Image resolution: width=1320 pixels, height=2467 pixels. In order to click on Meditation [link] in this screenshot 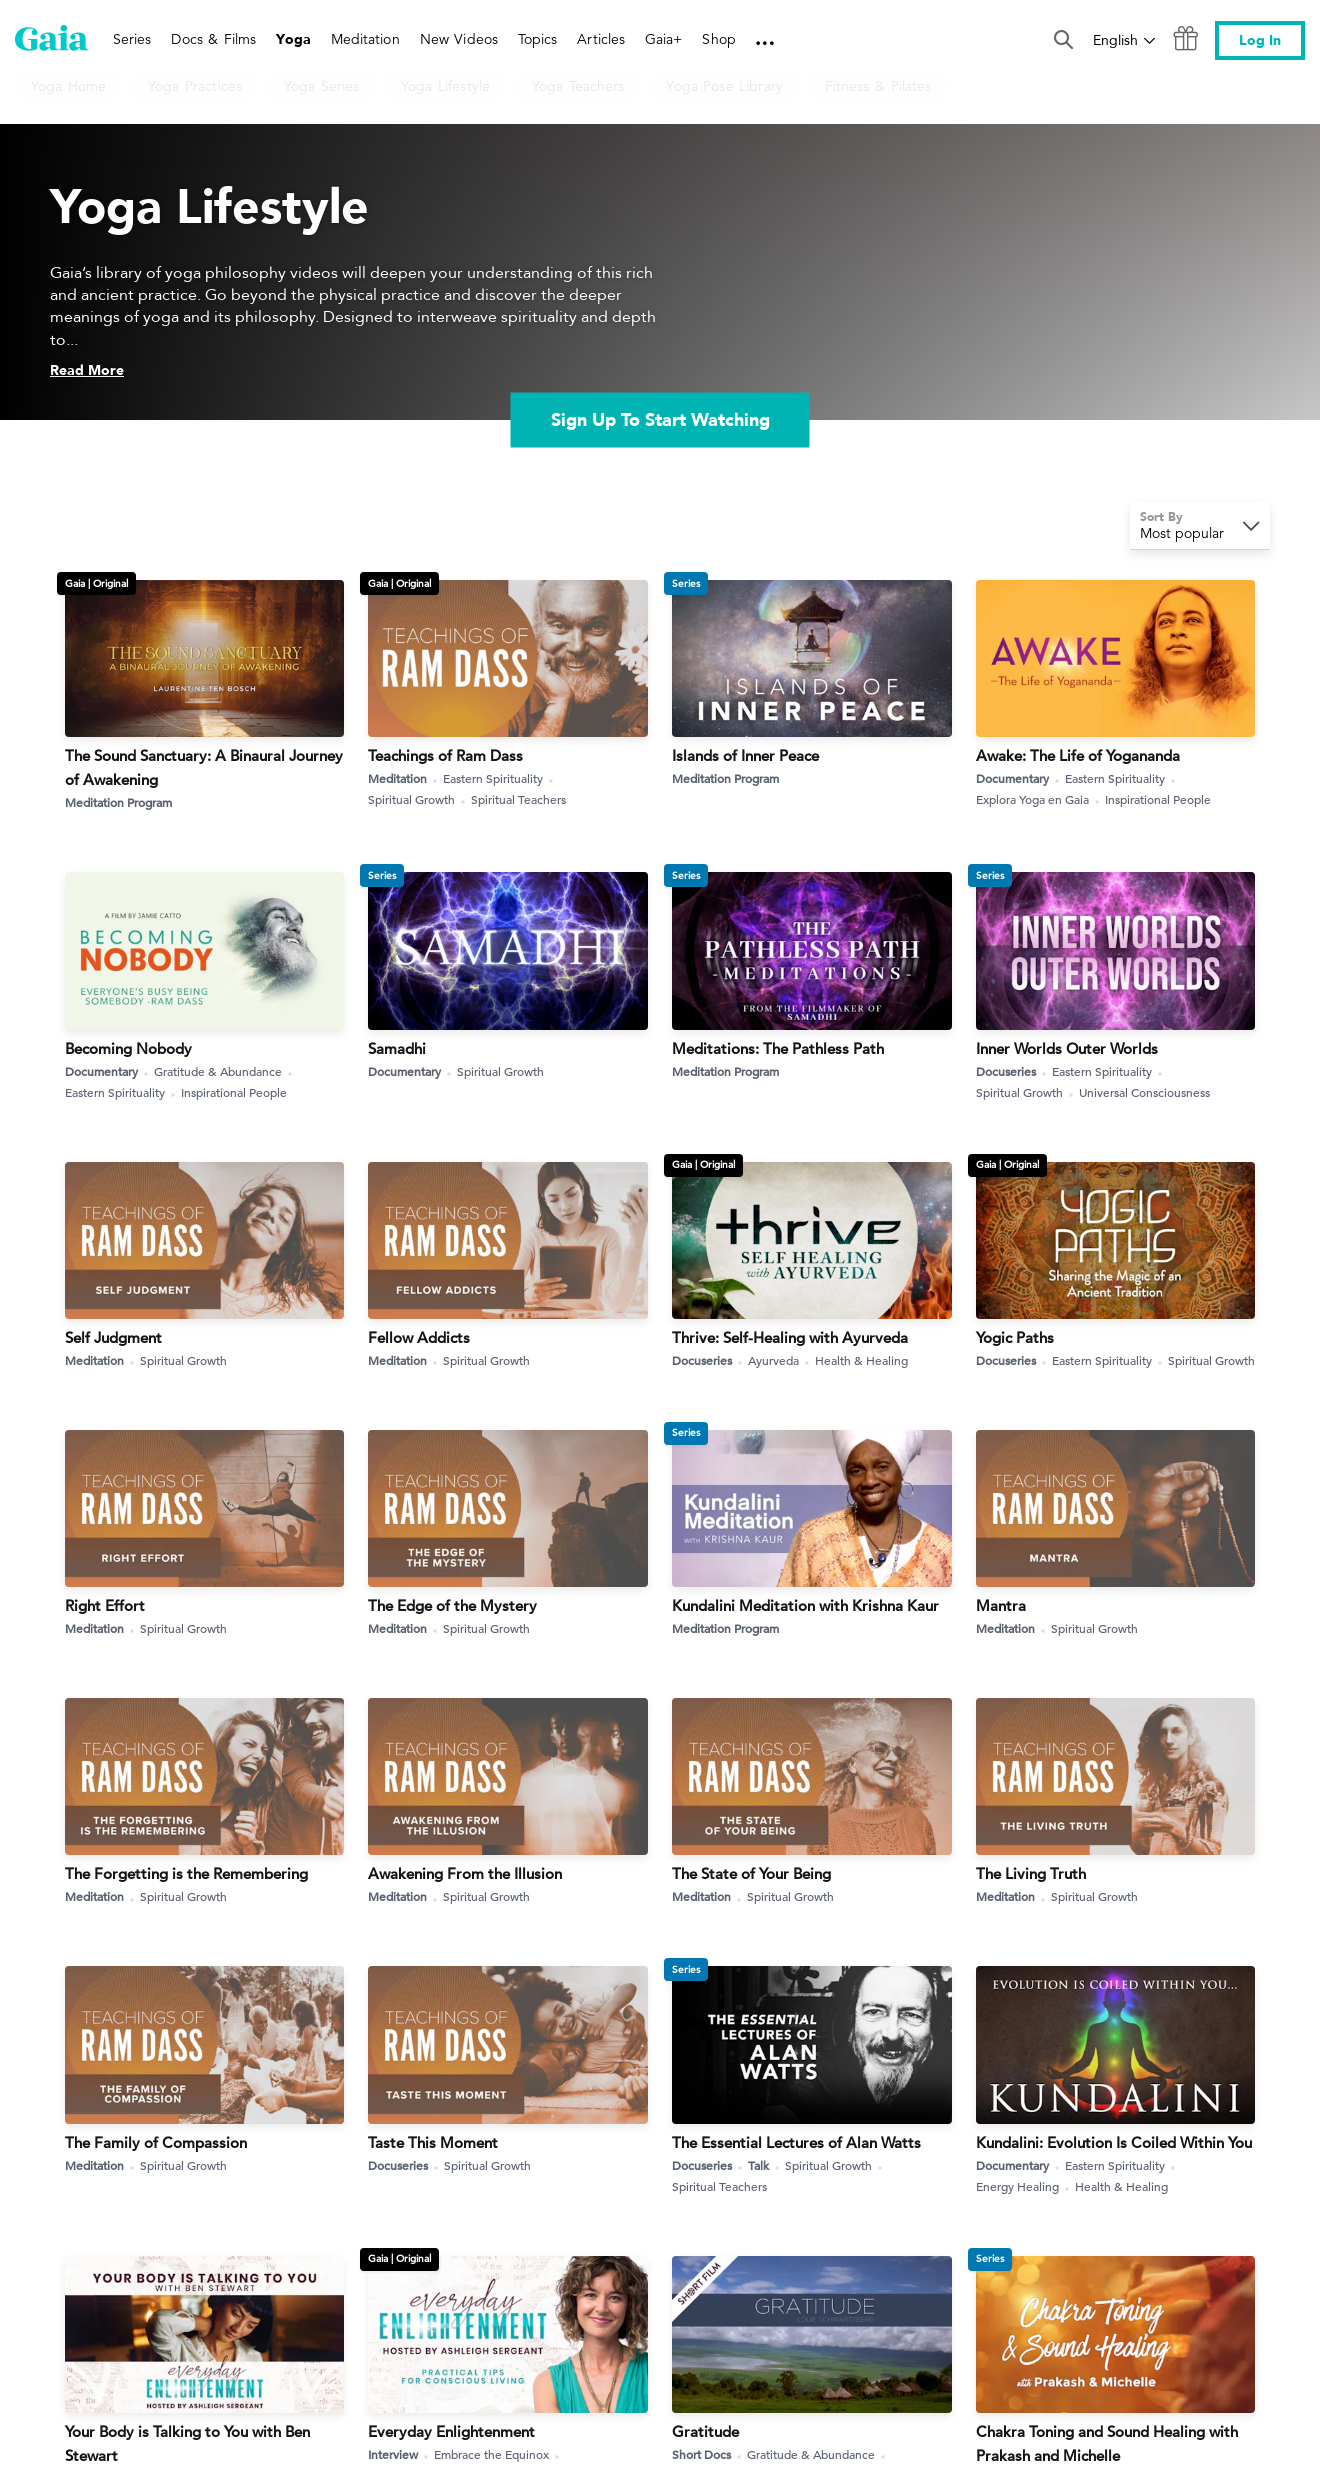, I will do `click(365, 39)`.